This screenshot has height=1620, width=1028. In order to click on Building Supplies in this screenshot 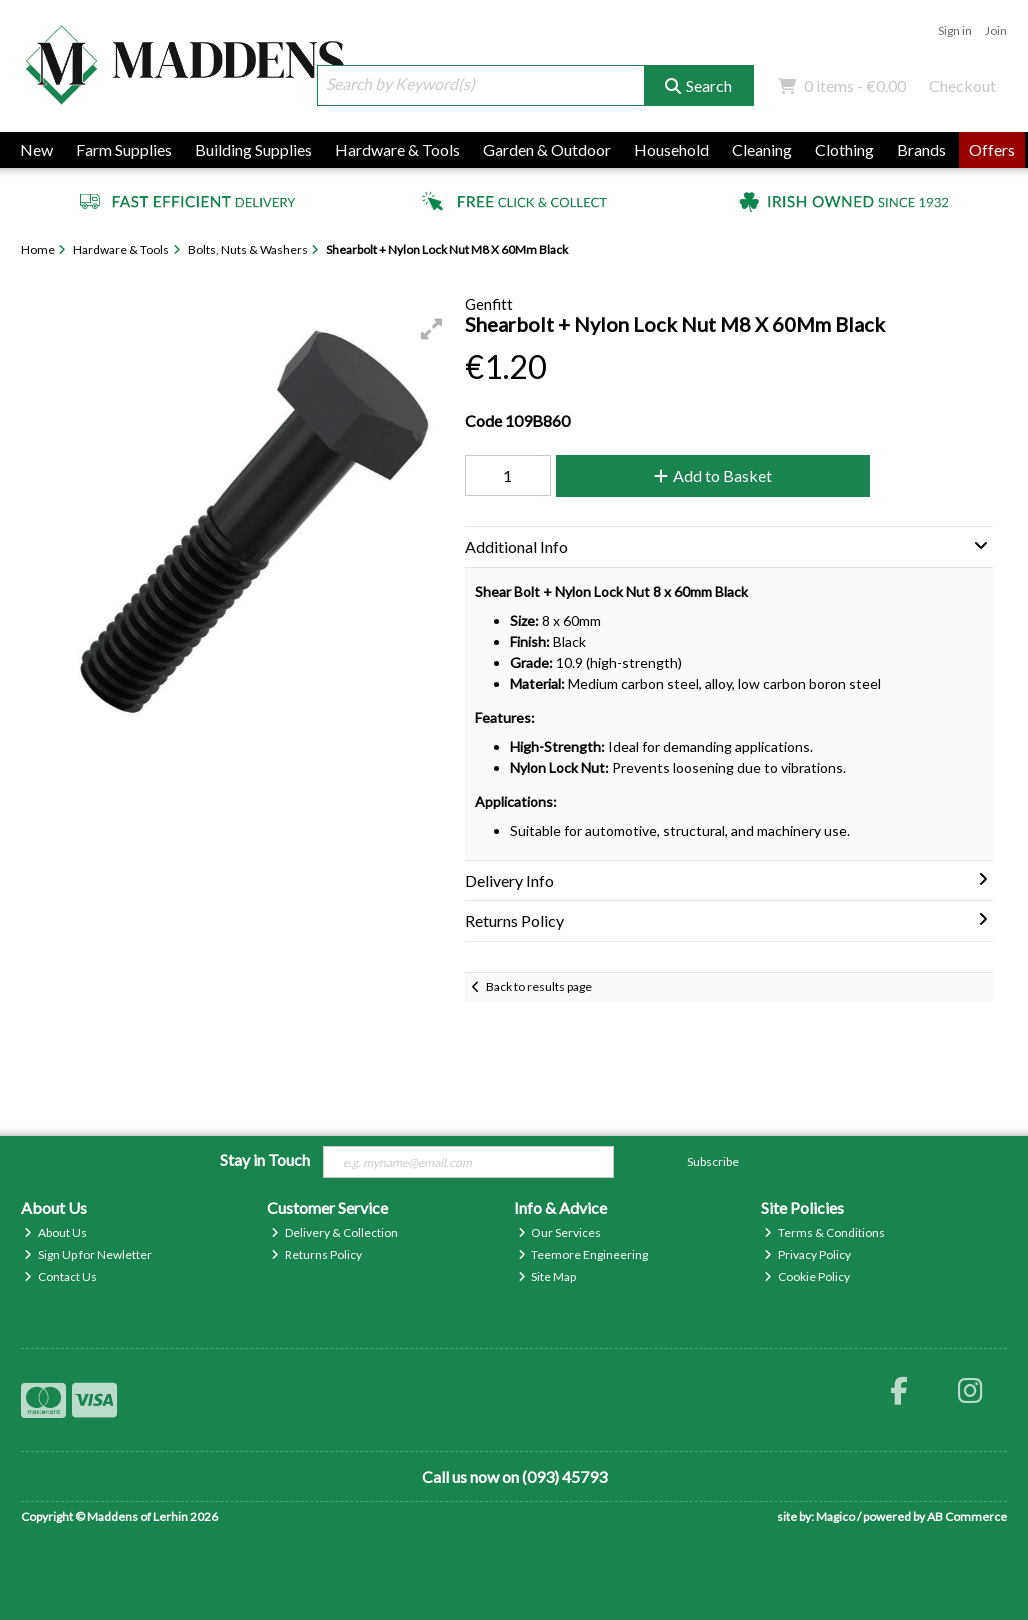, I will do `click(253, 149)`.